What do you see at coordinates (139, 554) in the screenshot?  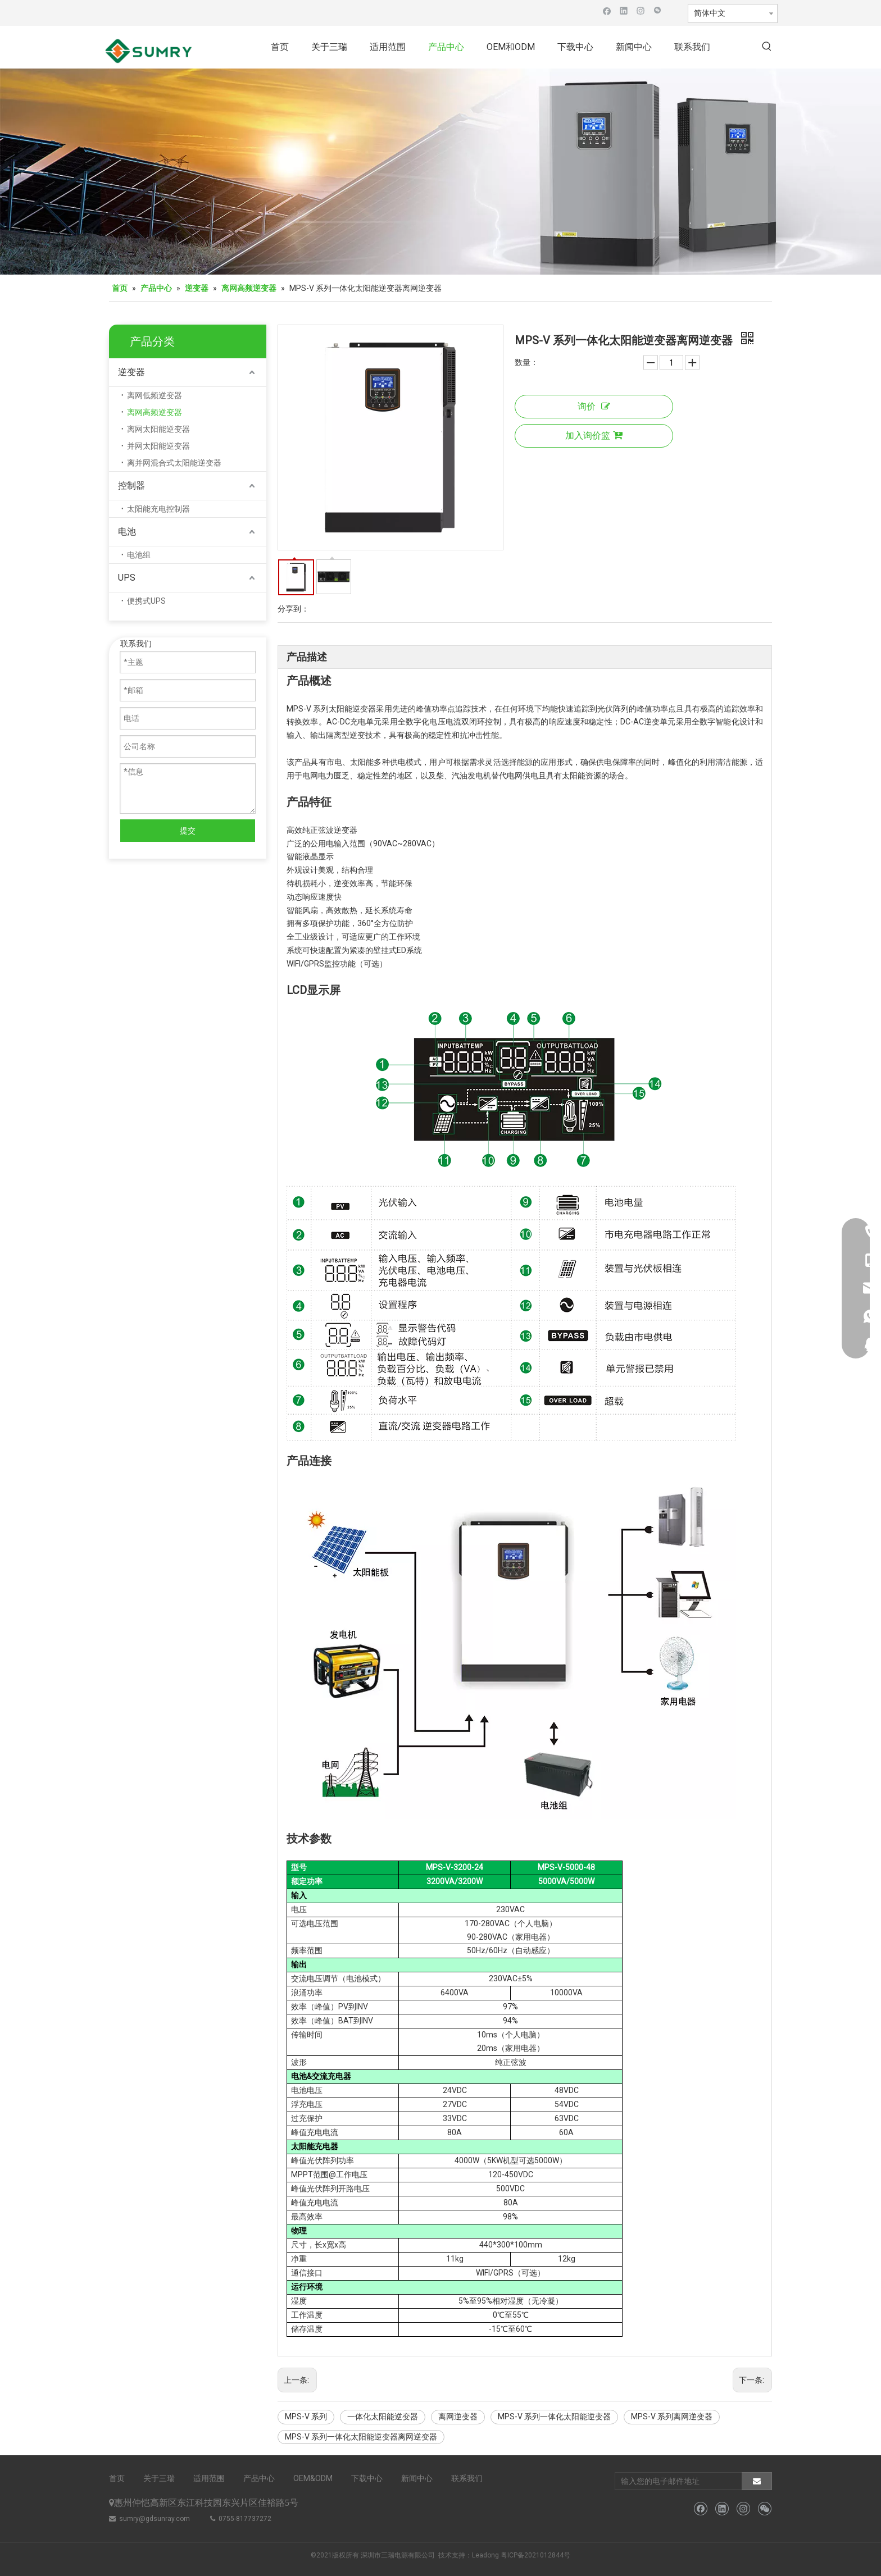 I see `电池组` at bounding box center [139, 554].